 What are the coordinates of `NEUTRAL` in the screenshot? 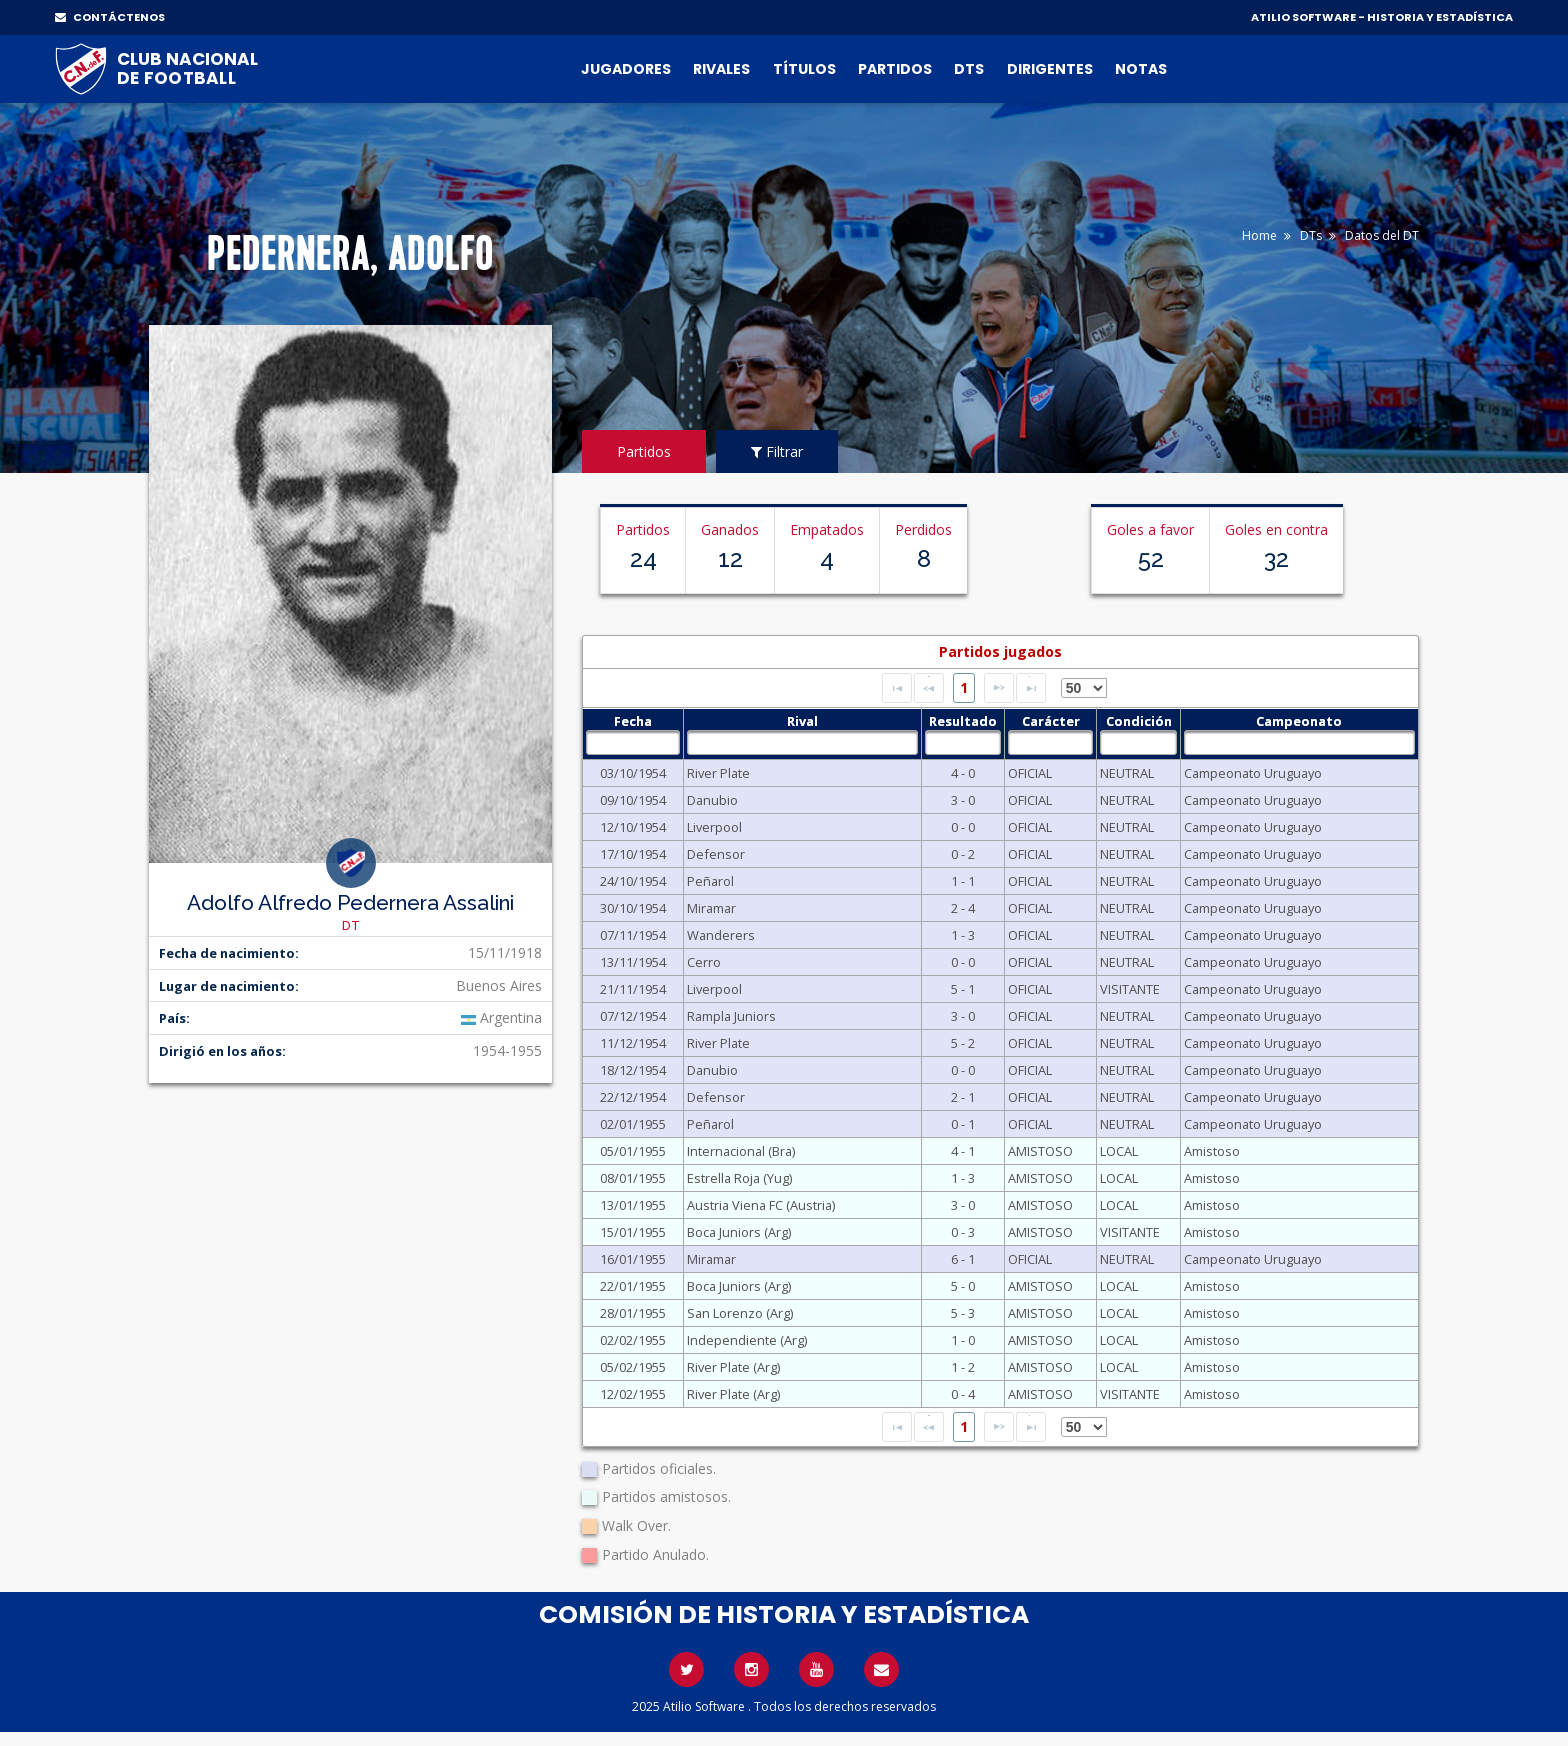 It's located at (1127, 773).